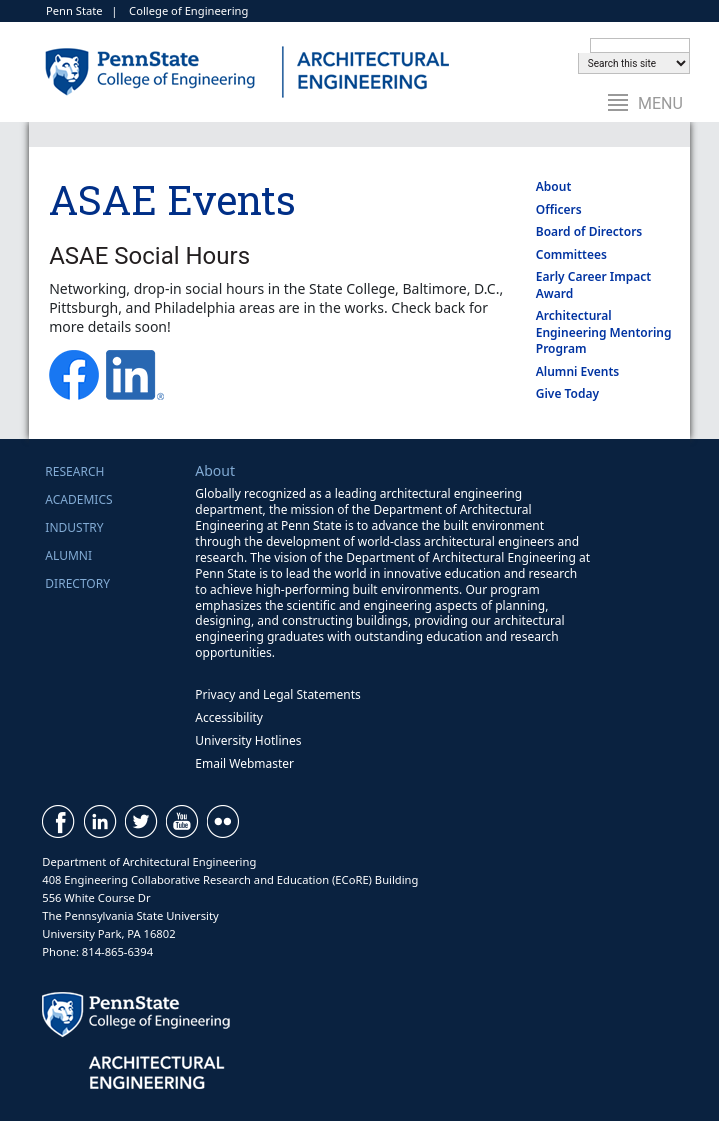 This screenshot has height=1121, width=719. Describe the element at coordinates (593, 285) in the screenshot. I see `Early Career Impact Award` at that location.